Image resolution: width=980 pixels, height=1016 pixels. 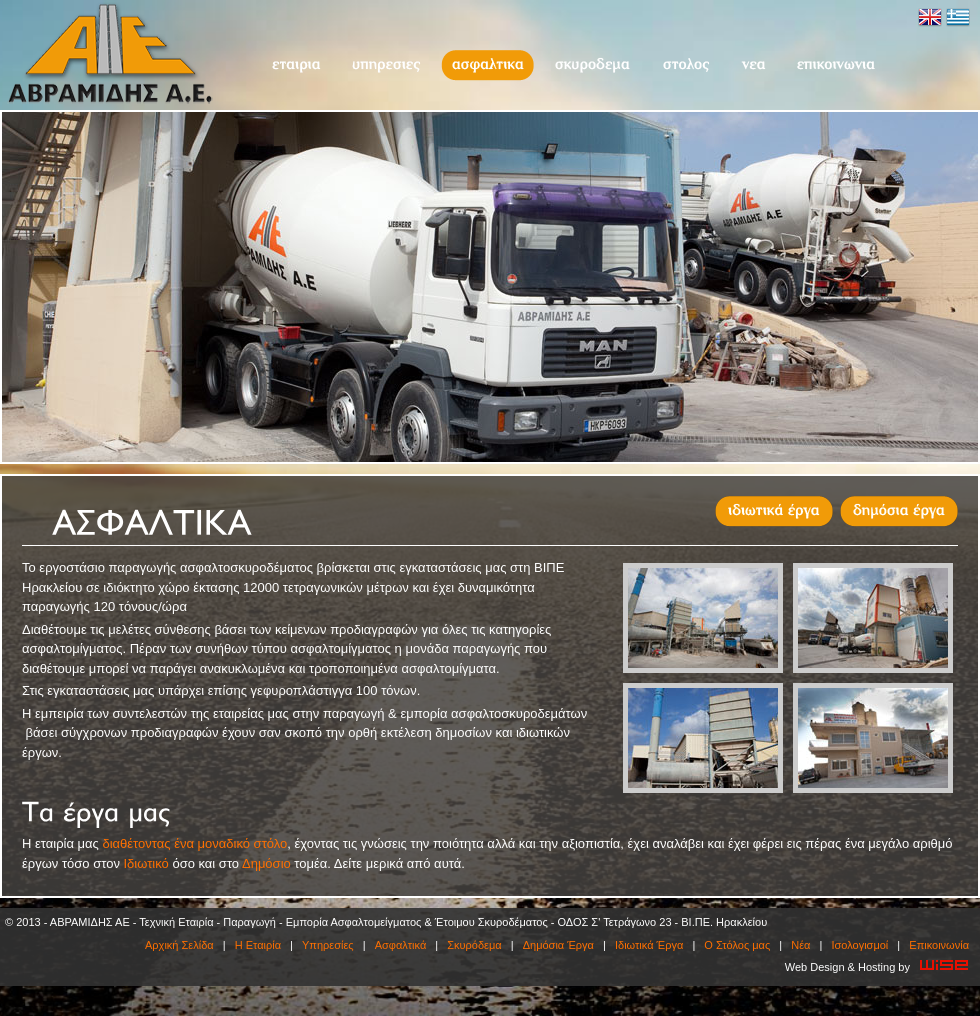 I want to click on Δημόσια Έργα, so click(x=558, y=945).